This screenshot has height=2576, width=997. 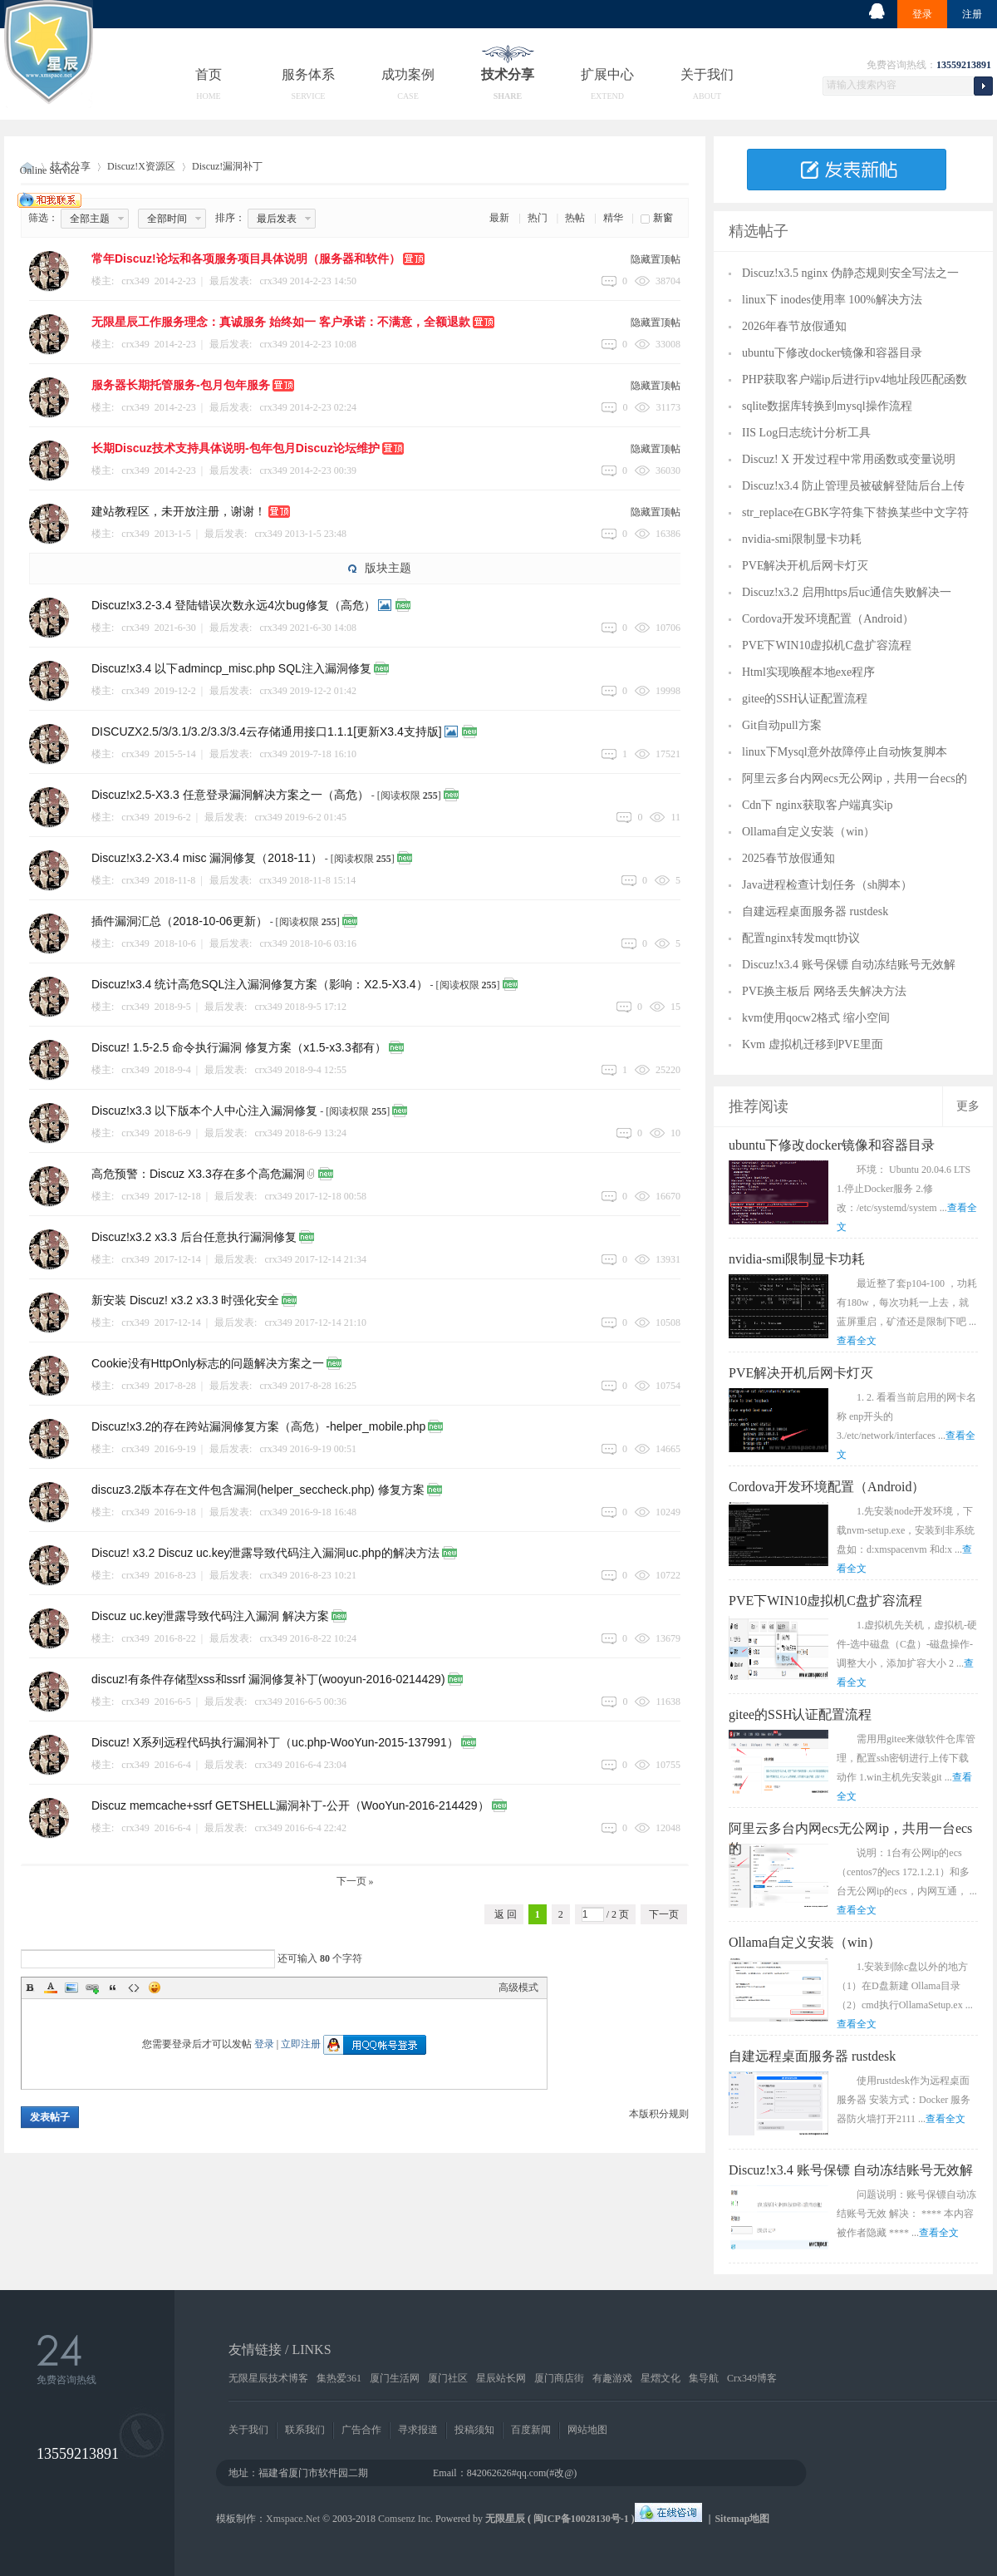 I want to click on 寻求报道, so click(x=418, y=2430).